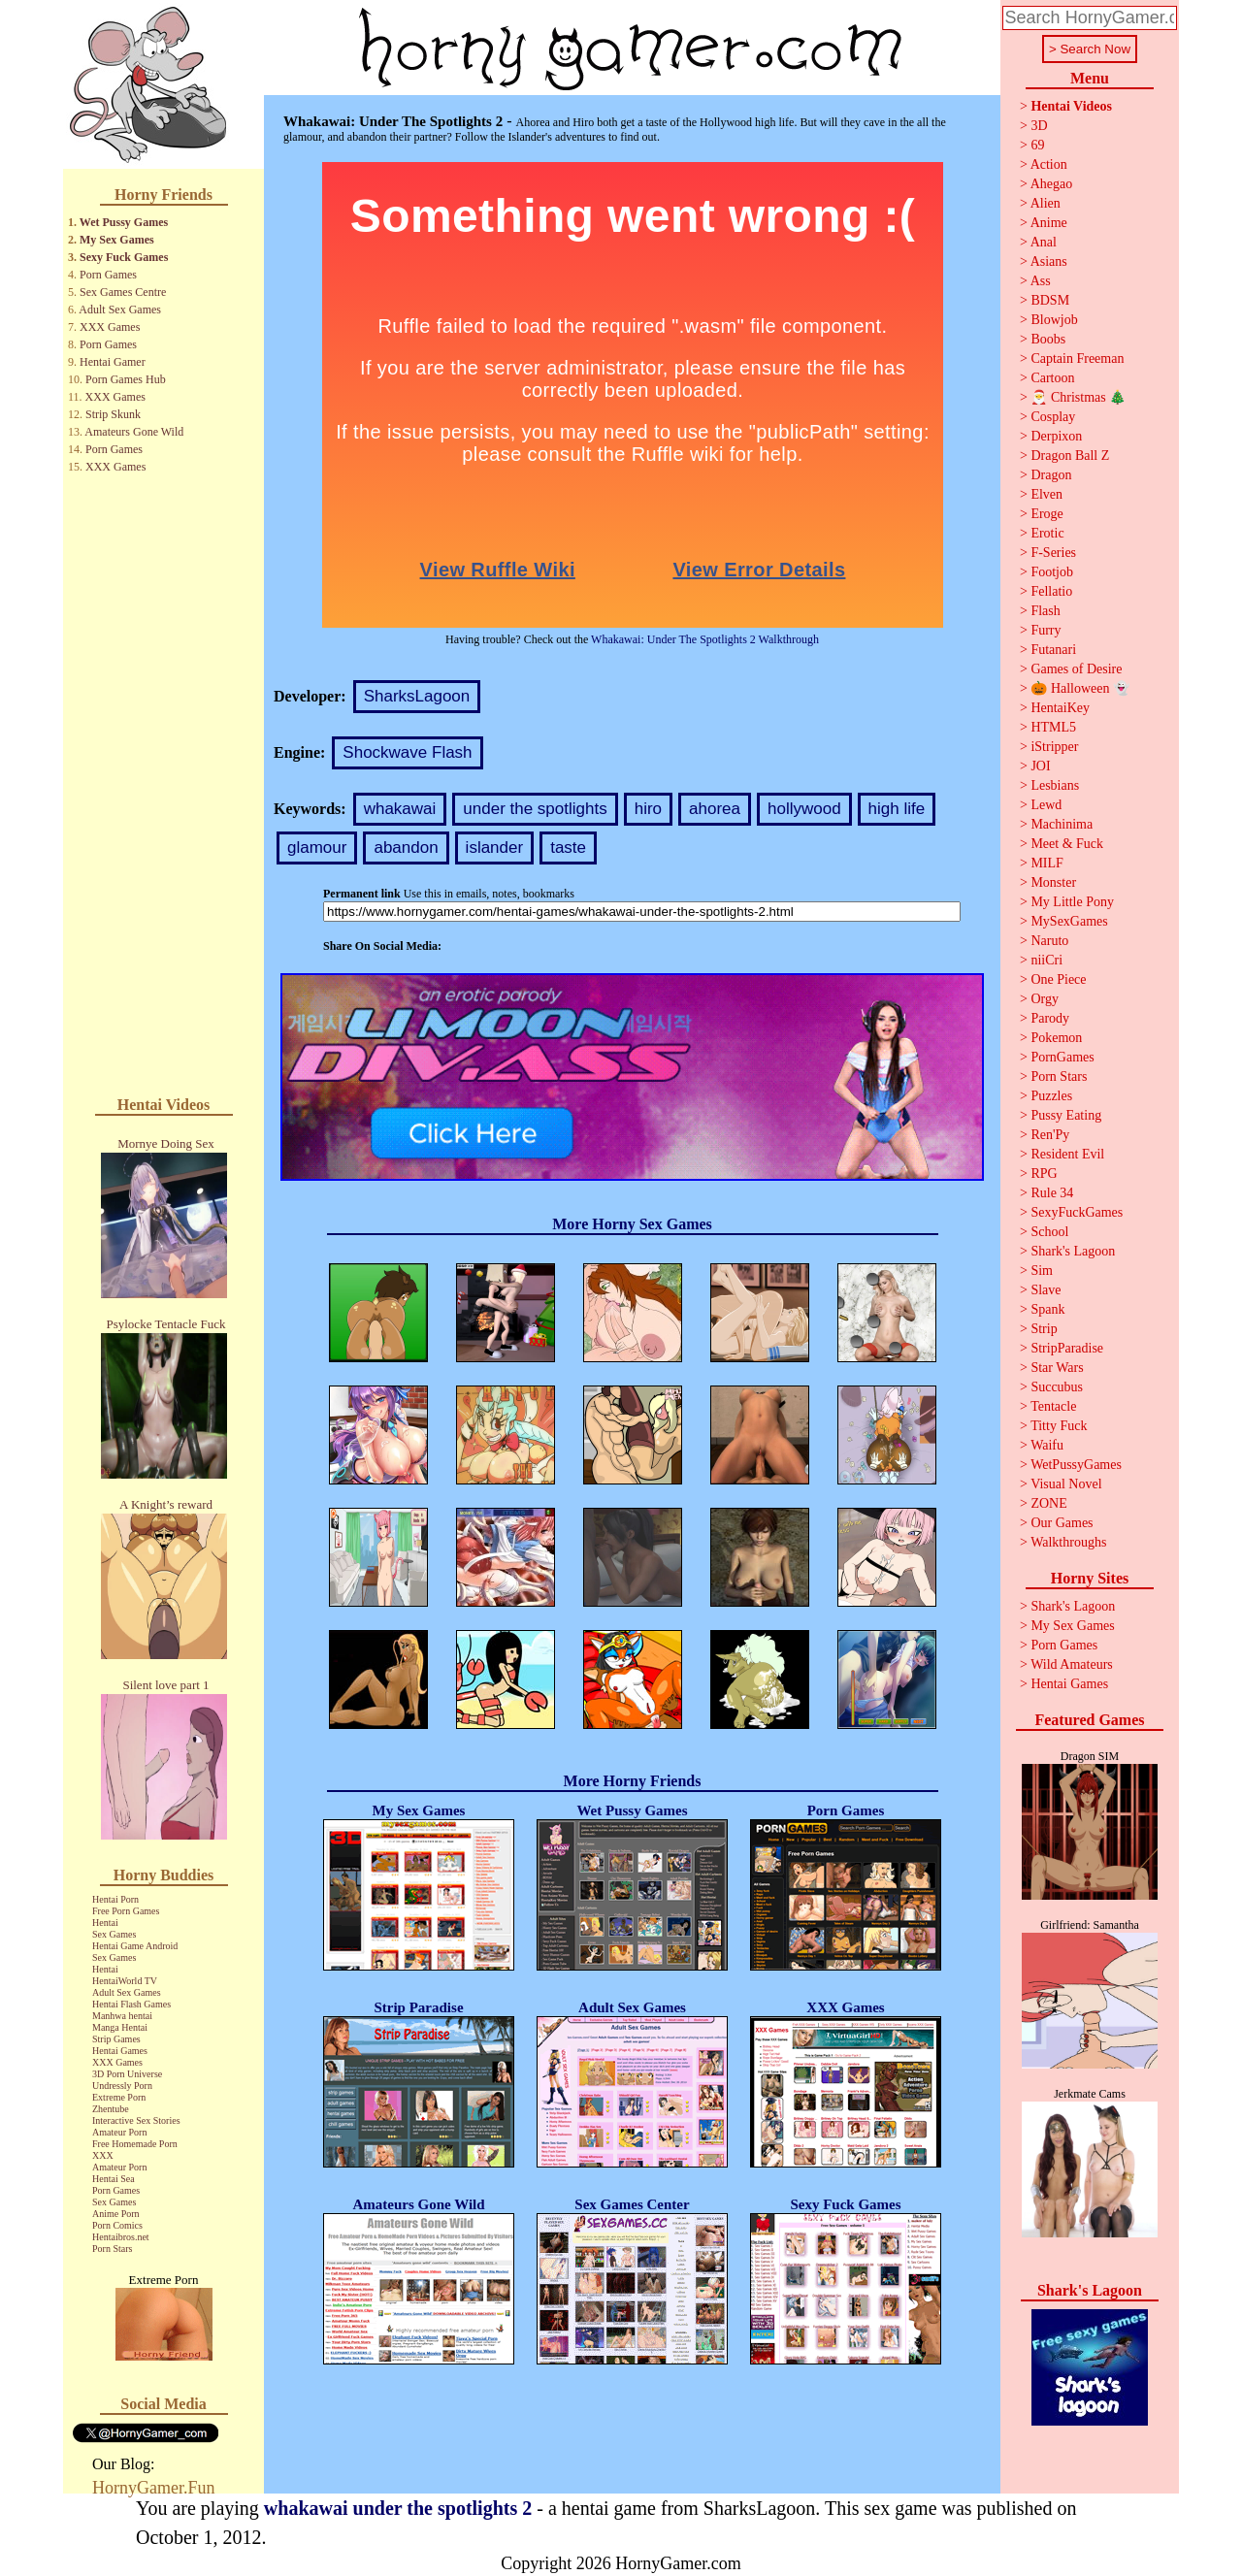  What do you see at coordinates (1038, 125) in the screenshot?
I see `3D` at bounding box center [1038, 125].